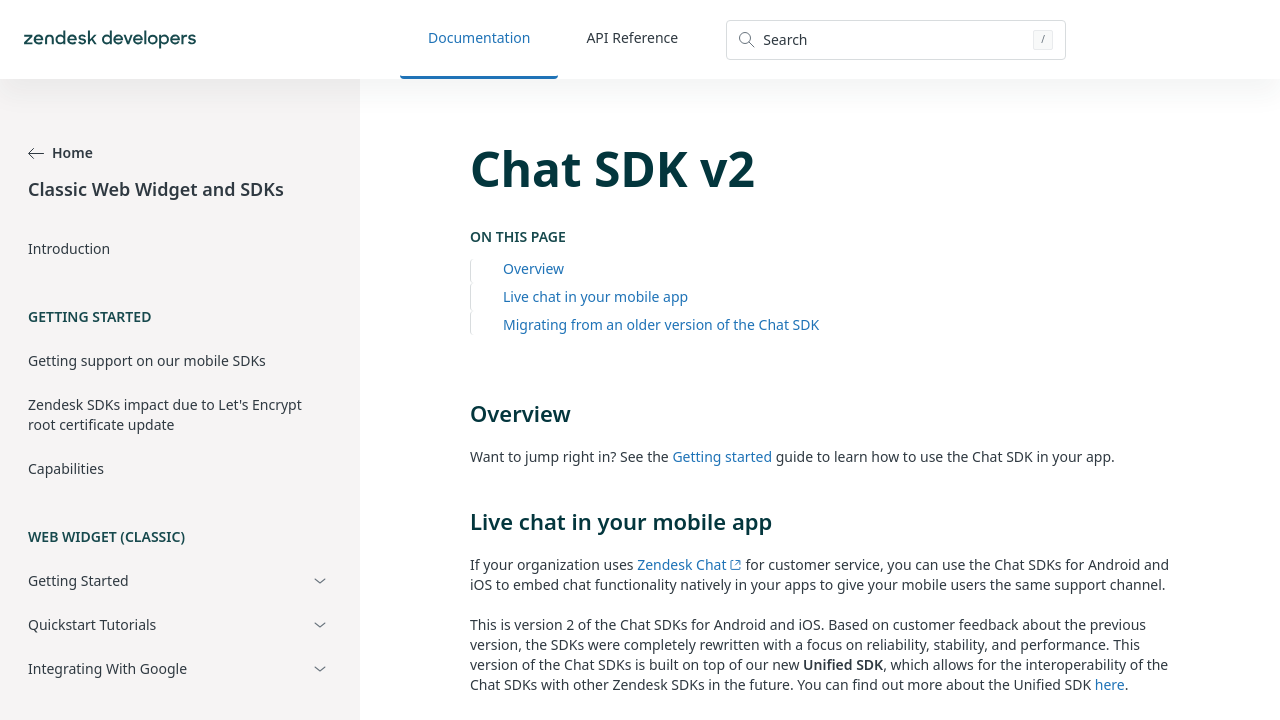 The height and width of the screenshot is (720, 1280). I want to click on Getting started, so click(722, 456).